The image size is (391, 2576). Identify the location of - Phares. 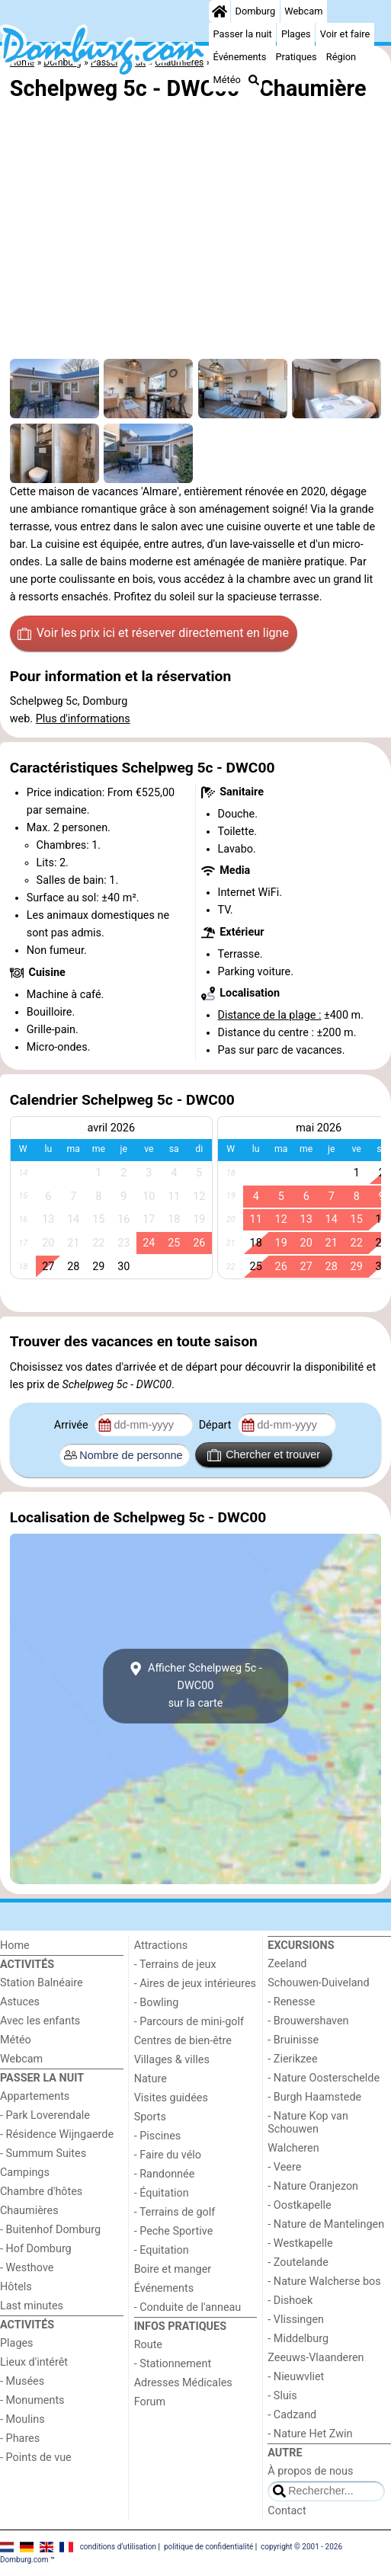
(20, 2438).